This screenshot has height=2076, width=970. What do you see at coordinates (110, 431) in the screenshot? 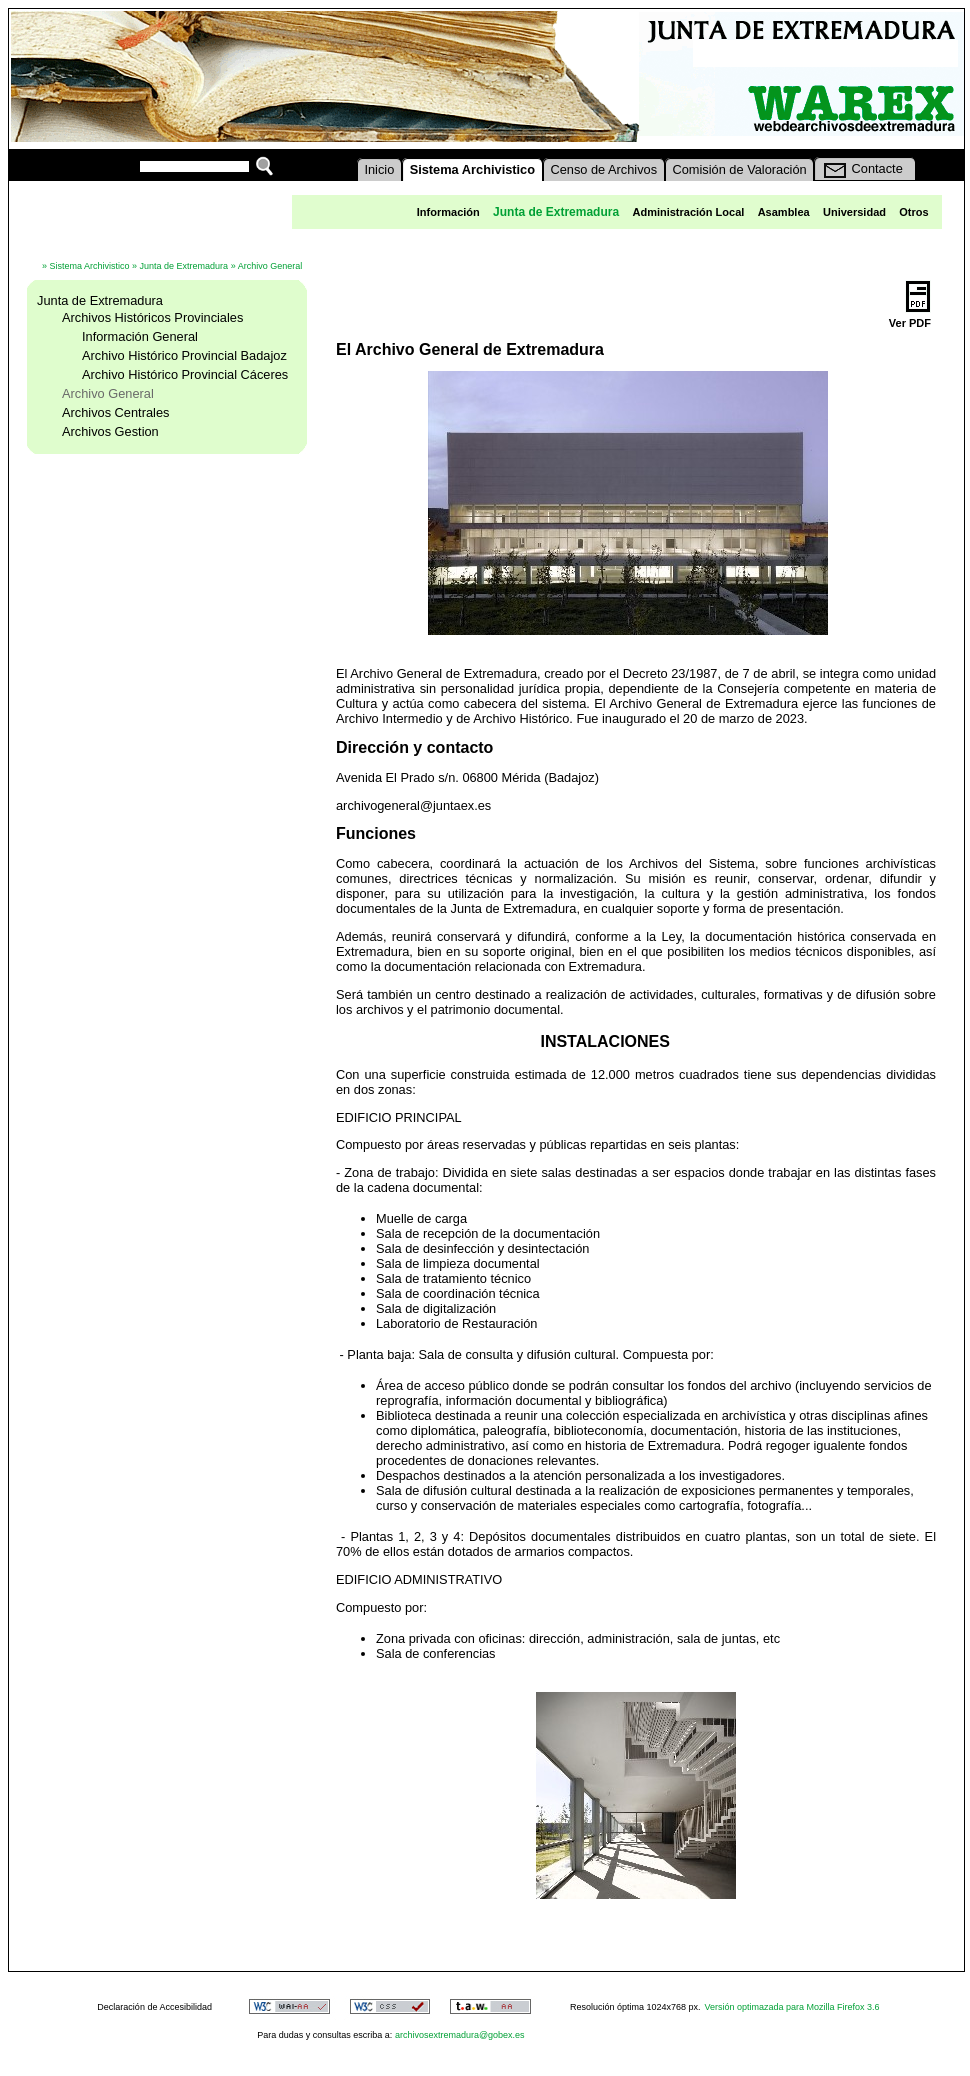
I see `Archivos Gestion` at bounding box center [110, 431].